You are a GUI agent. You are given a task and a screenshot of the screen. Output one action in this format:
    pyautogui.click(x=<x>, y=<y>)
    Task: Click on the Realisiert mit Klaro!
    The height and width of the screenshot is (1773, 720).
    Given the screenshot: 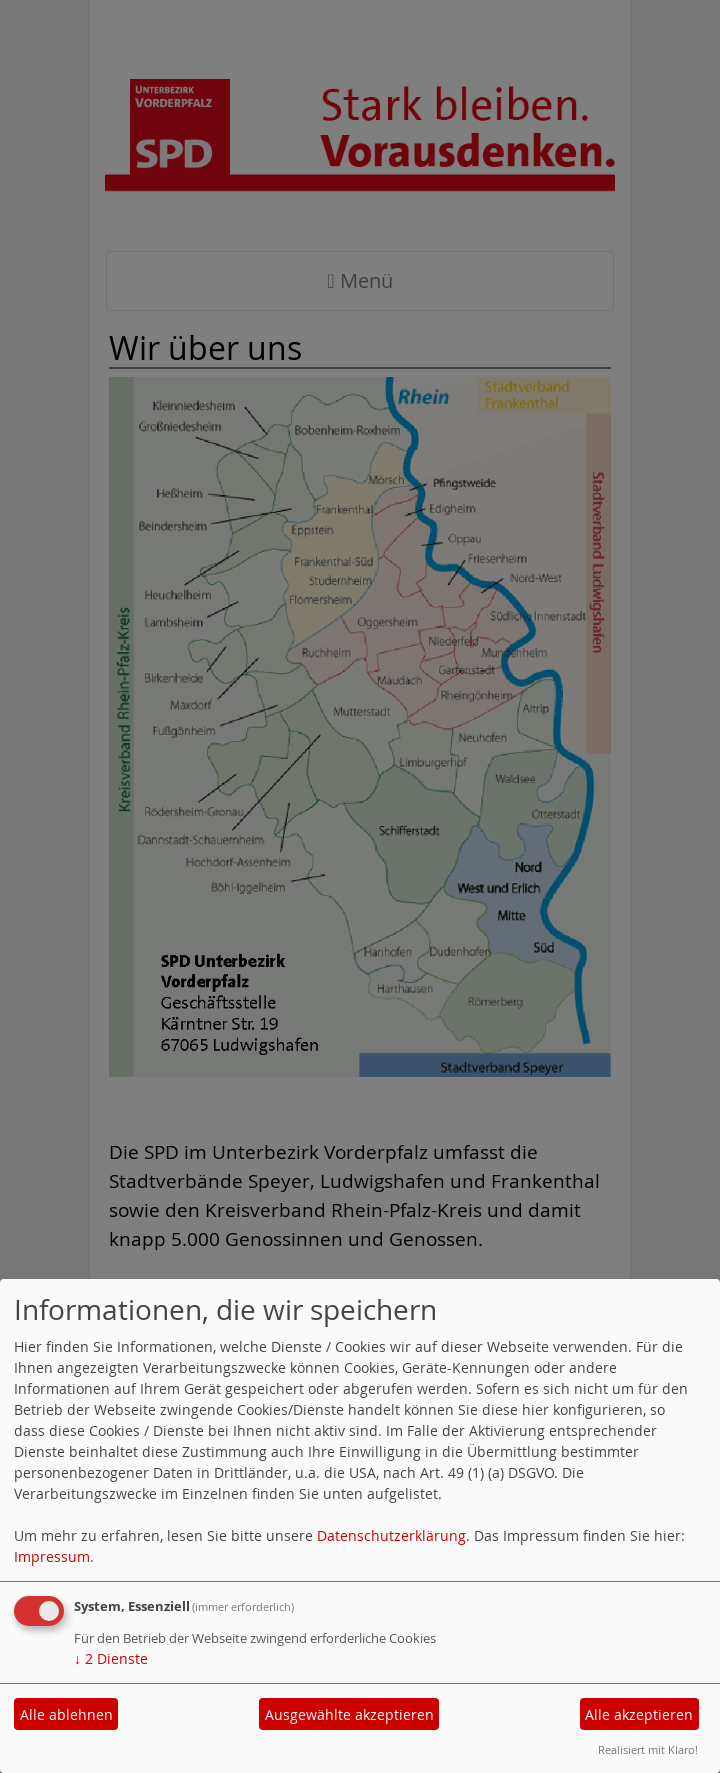 What is the action you would take?
    pyautogui.click(x=648, y=1749)
    